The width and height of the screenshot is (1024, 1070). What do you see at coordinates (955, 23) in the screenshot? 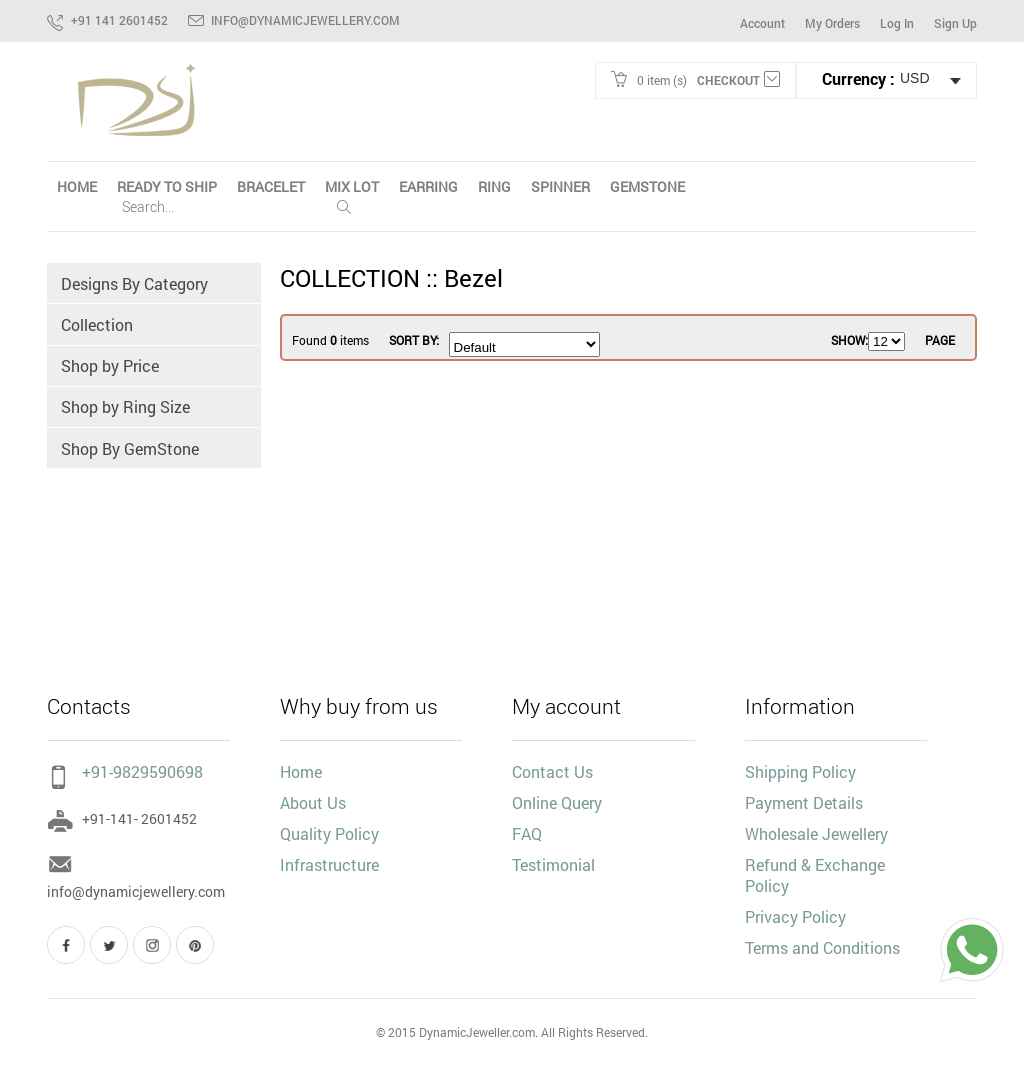
I see `Sign Up` at bounding box center [955, 23].